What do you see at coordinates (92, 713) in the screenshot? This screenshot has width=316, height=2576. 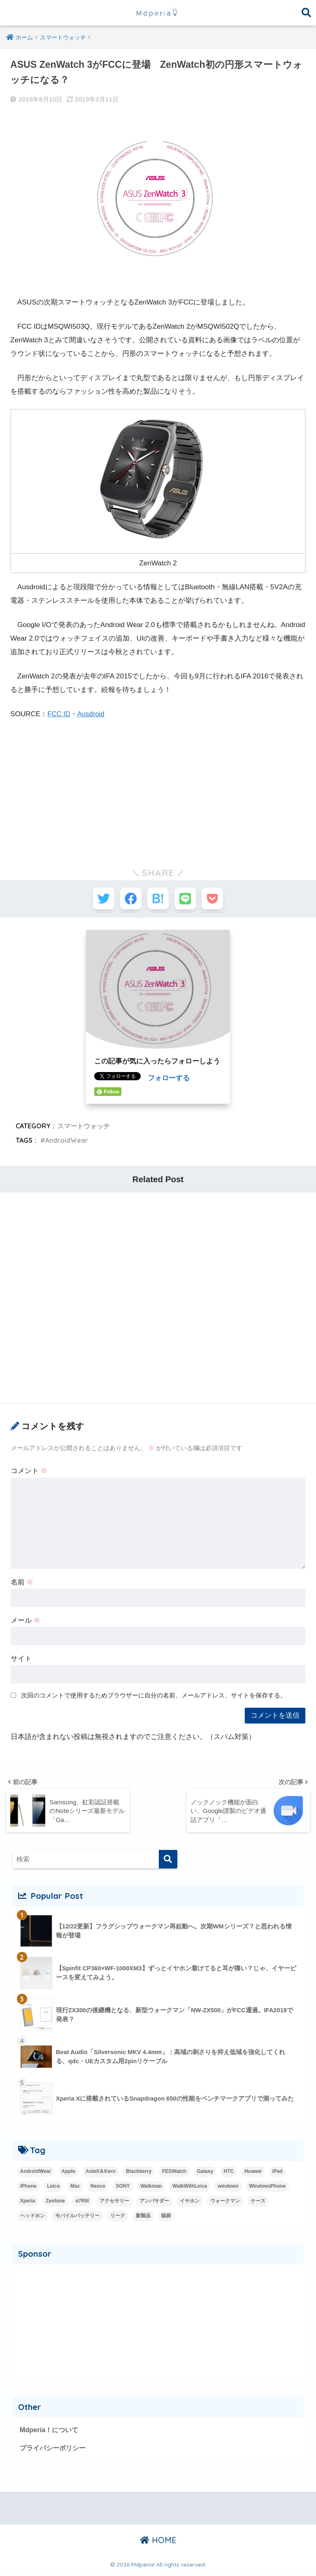 I see `Ausdroid` at bounding box center [92, 713].